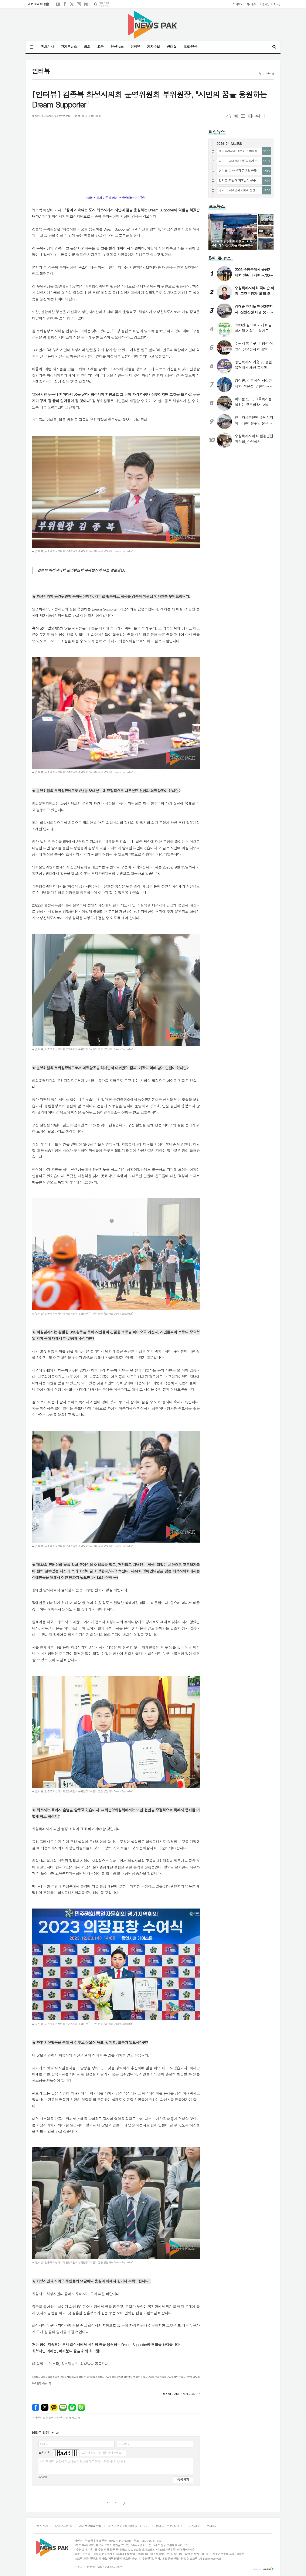  Describe the element at coordinates (243, 116) in the screenshot. I see `메일` at that location.